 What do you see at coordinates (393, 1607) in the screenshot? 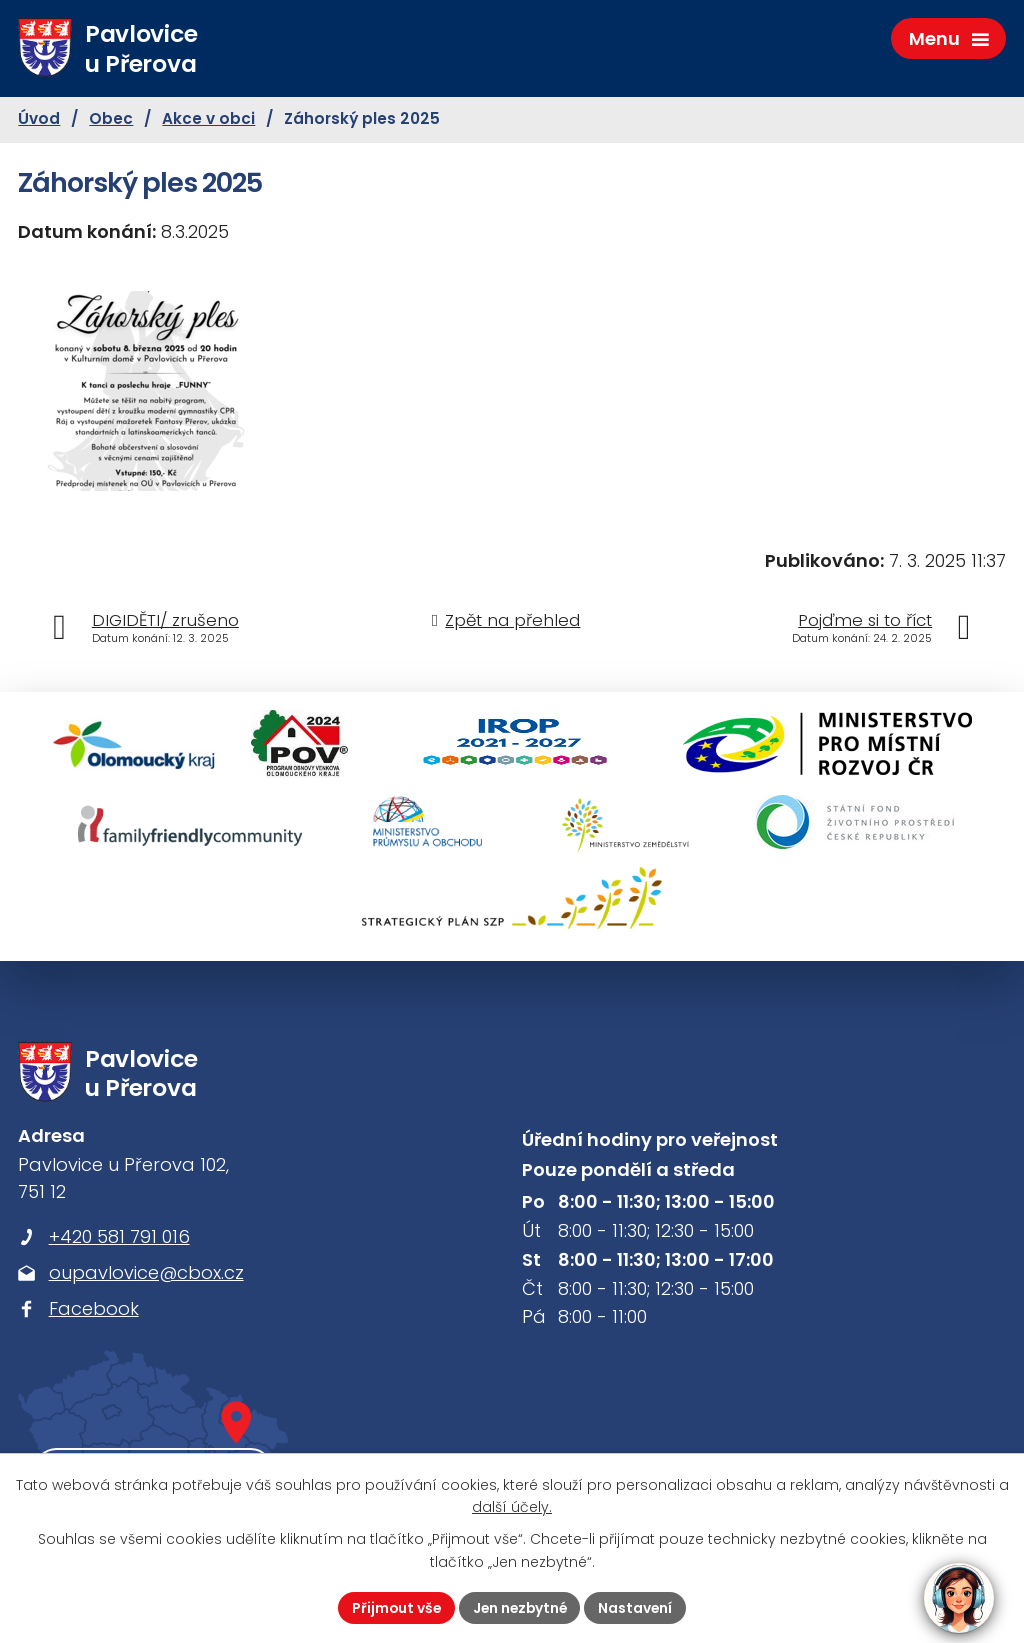
I see `Přijmout vše` at bounding box center [393, 1607].